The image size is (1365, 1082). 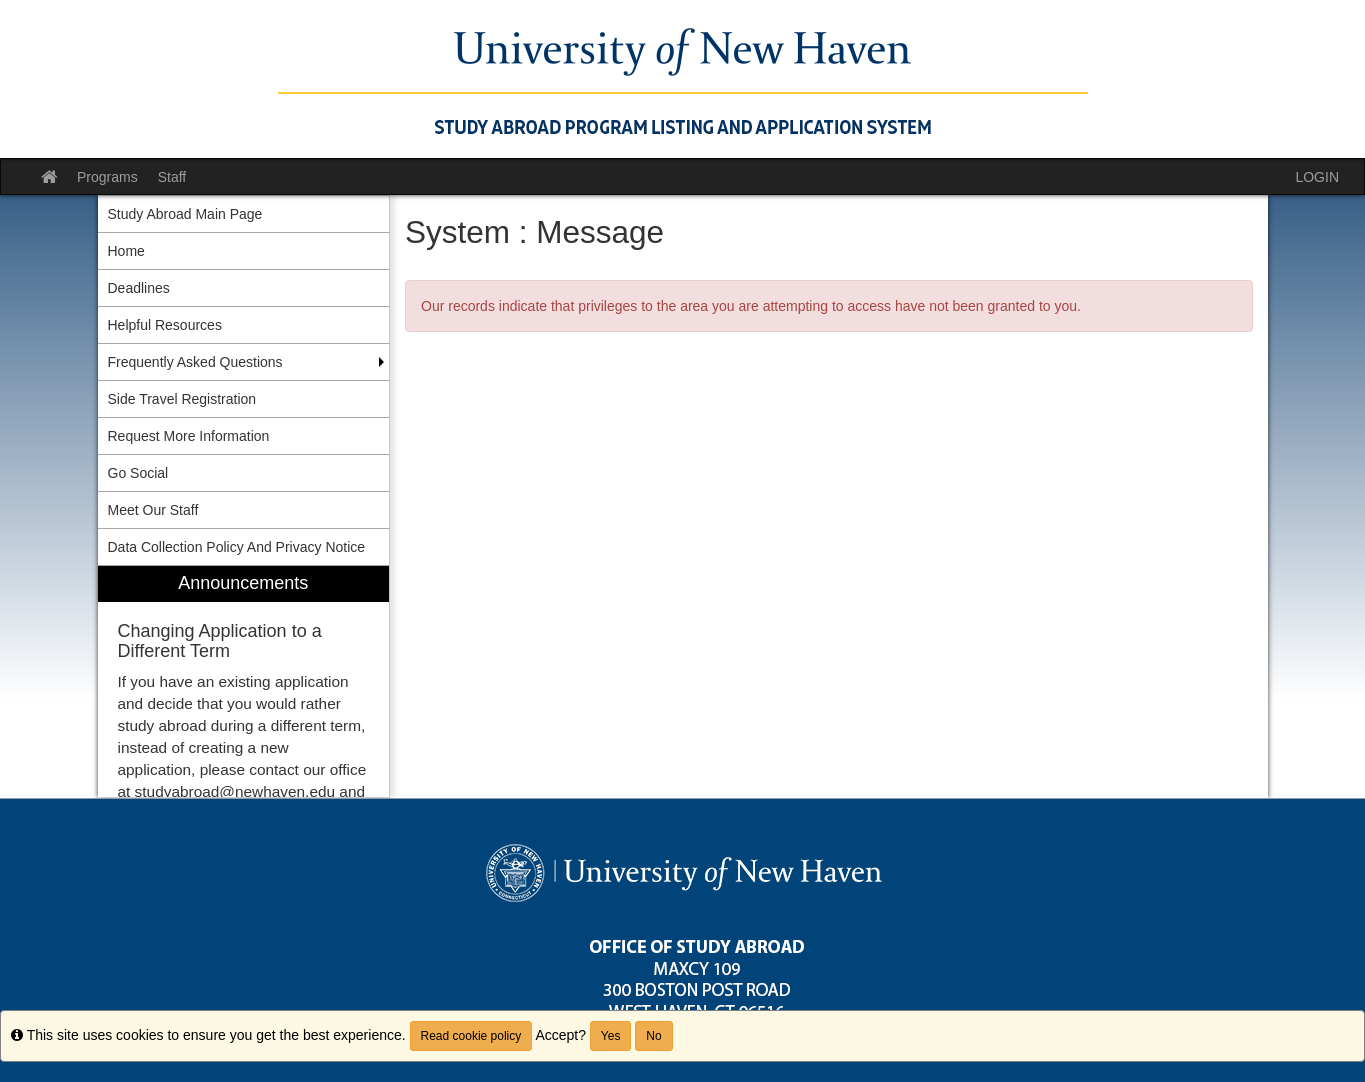 I want to click on Staff, so click(x=172, y=177).